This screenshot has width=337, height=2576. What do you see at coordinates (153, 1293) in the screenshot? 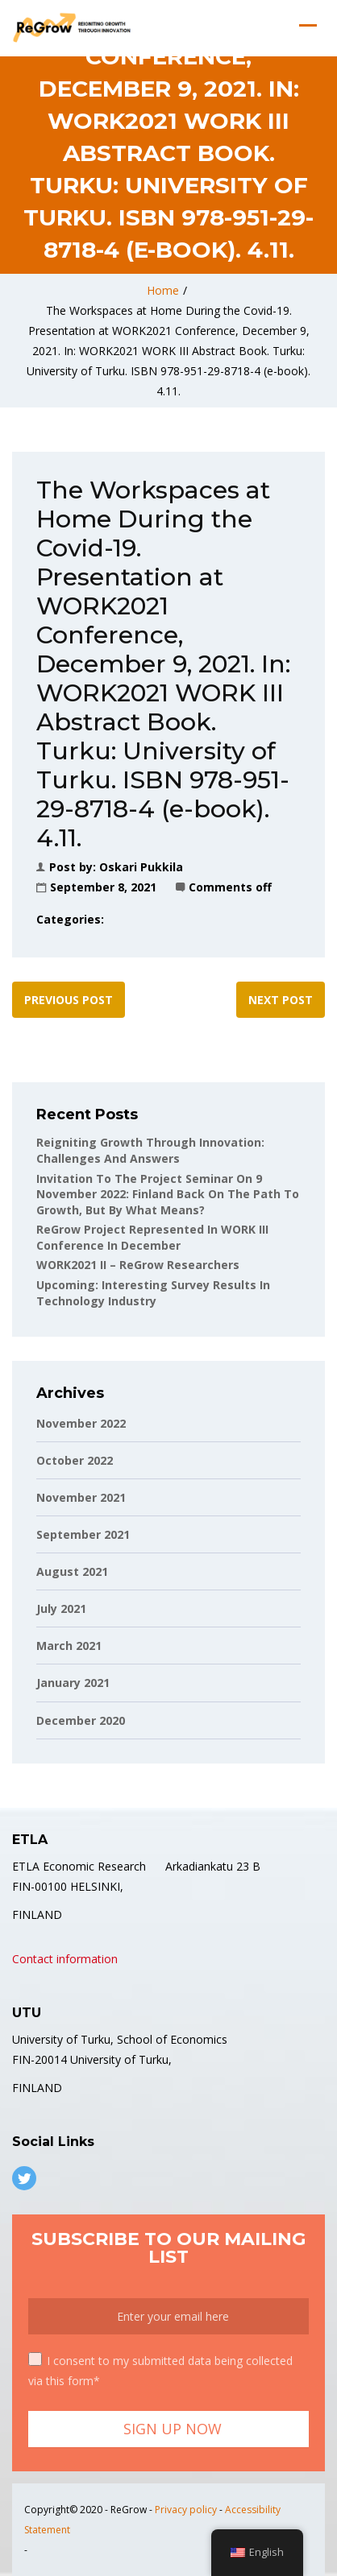
I see `Upcoming: Interesting Survey Results in Technology Industry` at bounding box center [153, 1293].